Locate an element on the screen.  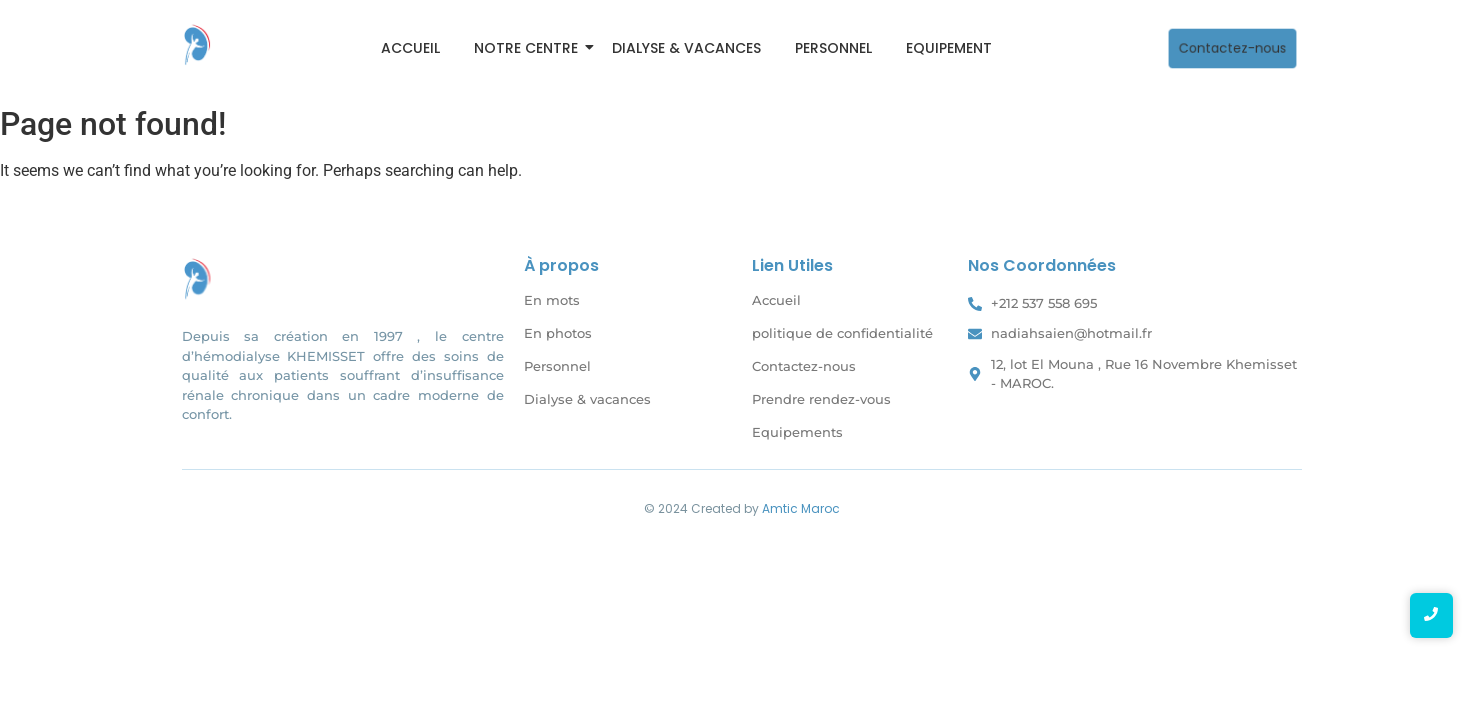
Dialyse & vacances is located at coordinates (686, 48).